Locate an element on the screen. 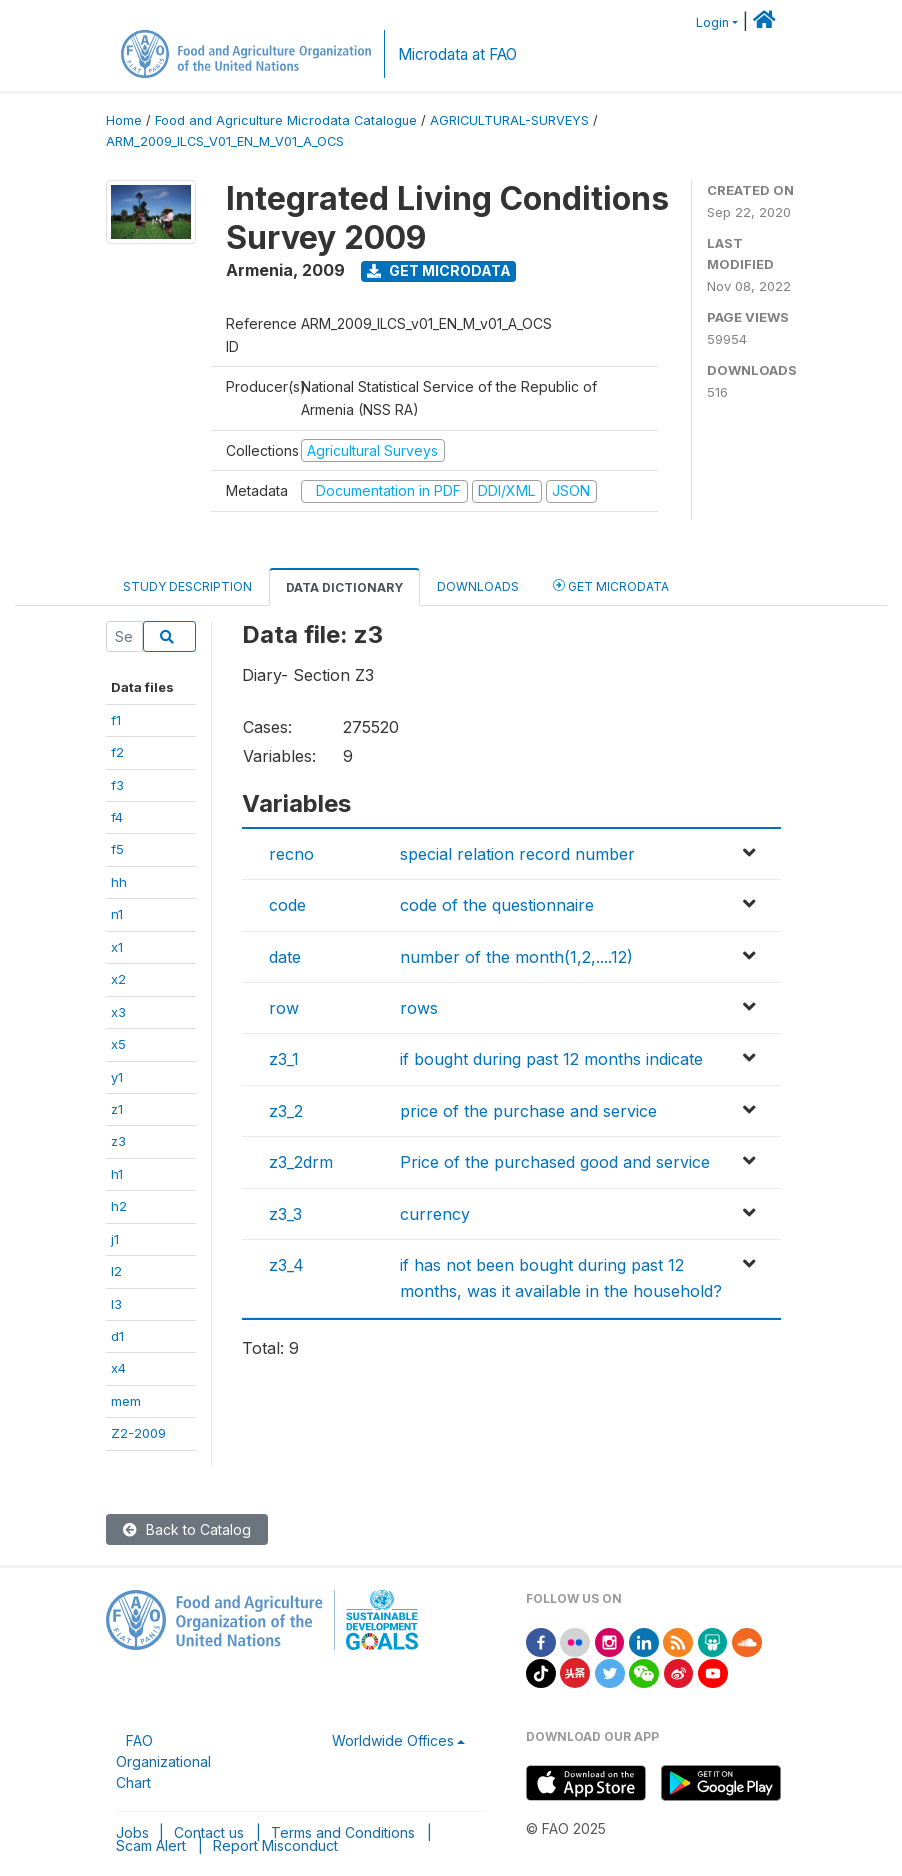 The image size is (902, 1876). l2 is located at coordinates (116, 1271).